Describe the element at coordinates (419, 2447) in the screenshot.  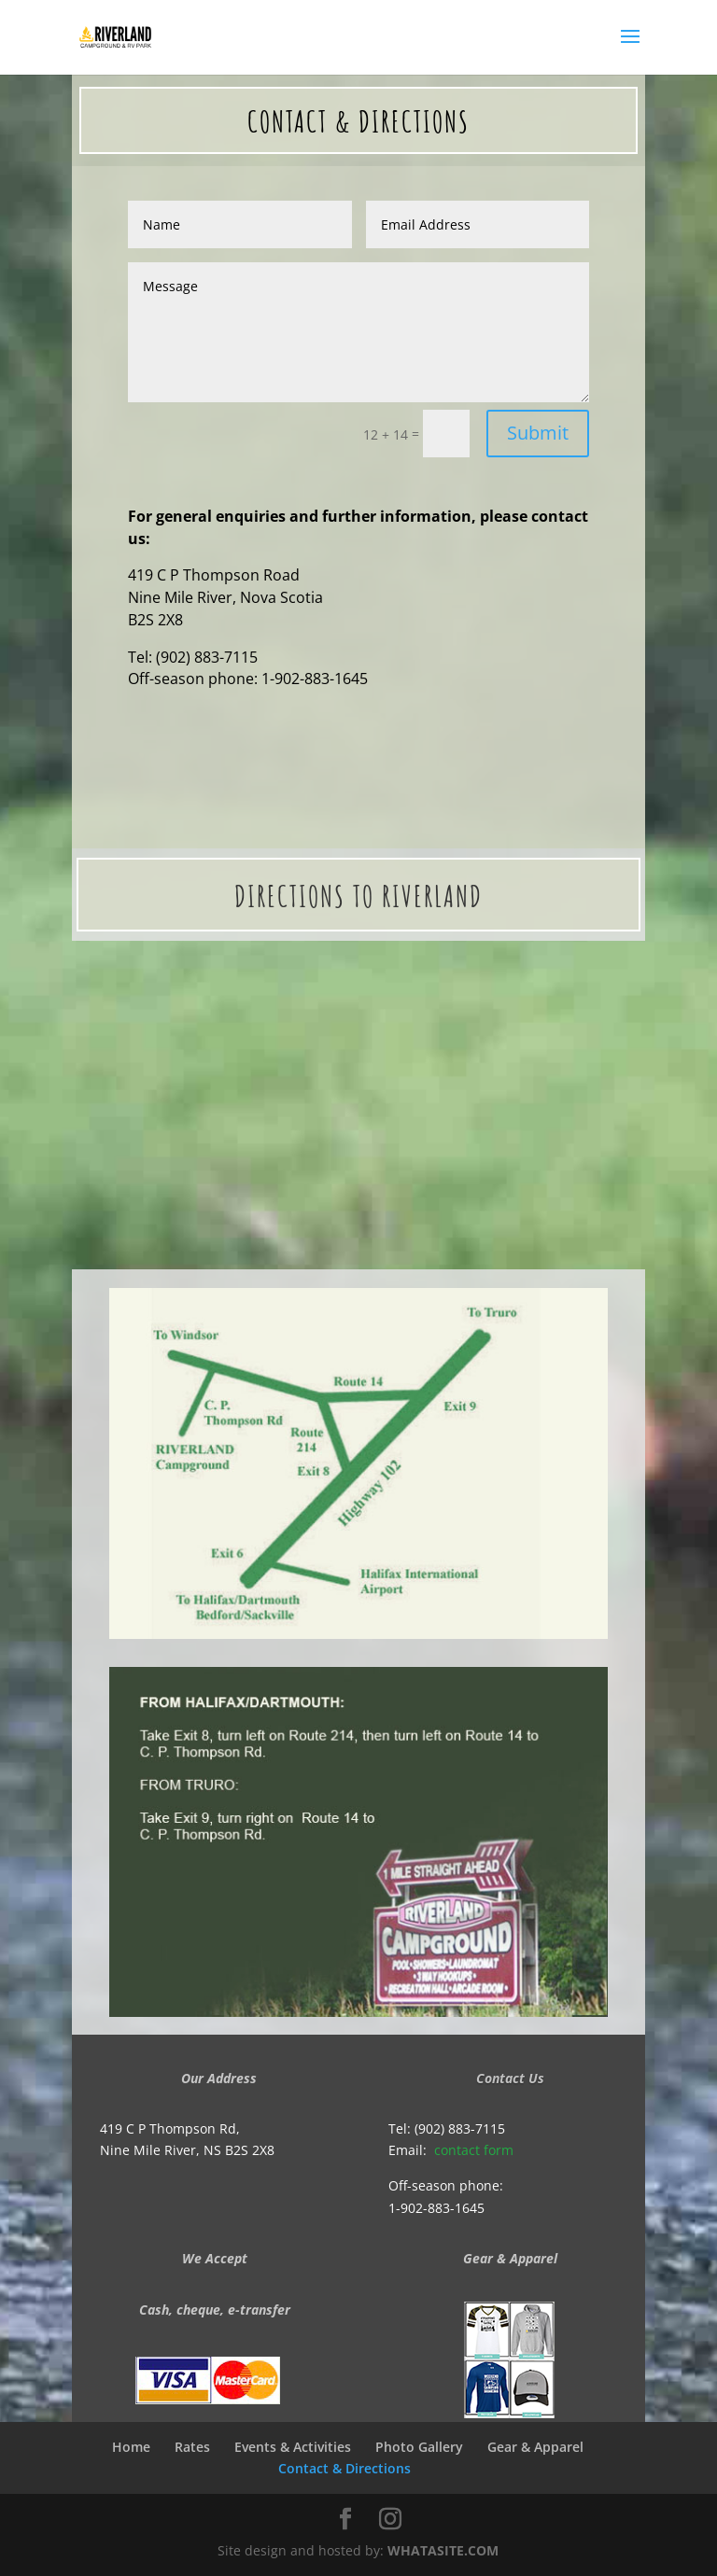
I see `Photo Gallery` at that location.